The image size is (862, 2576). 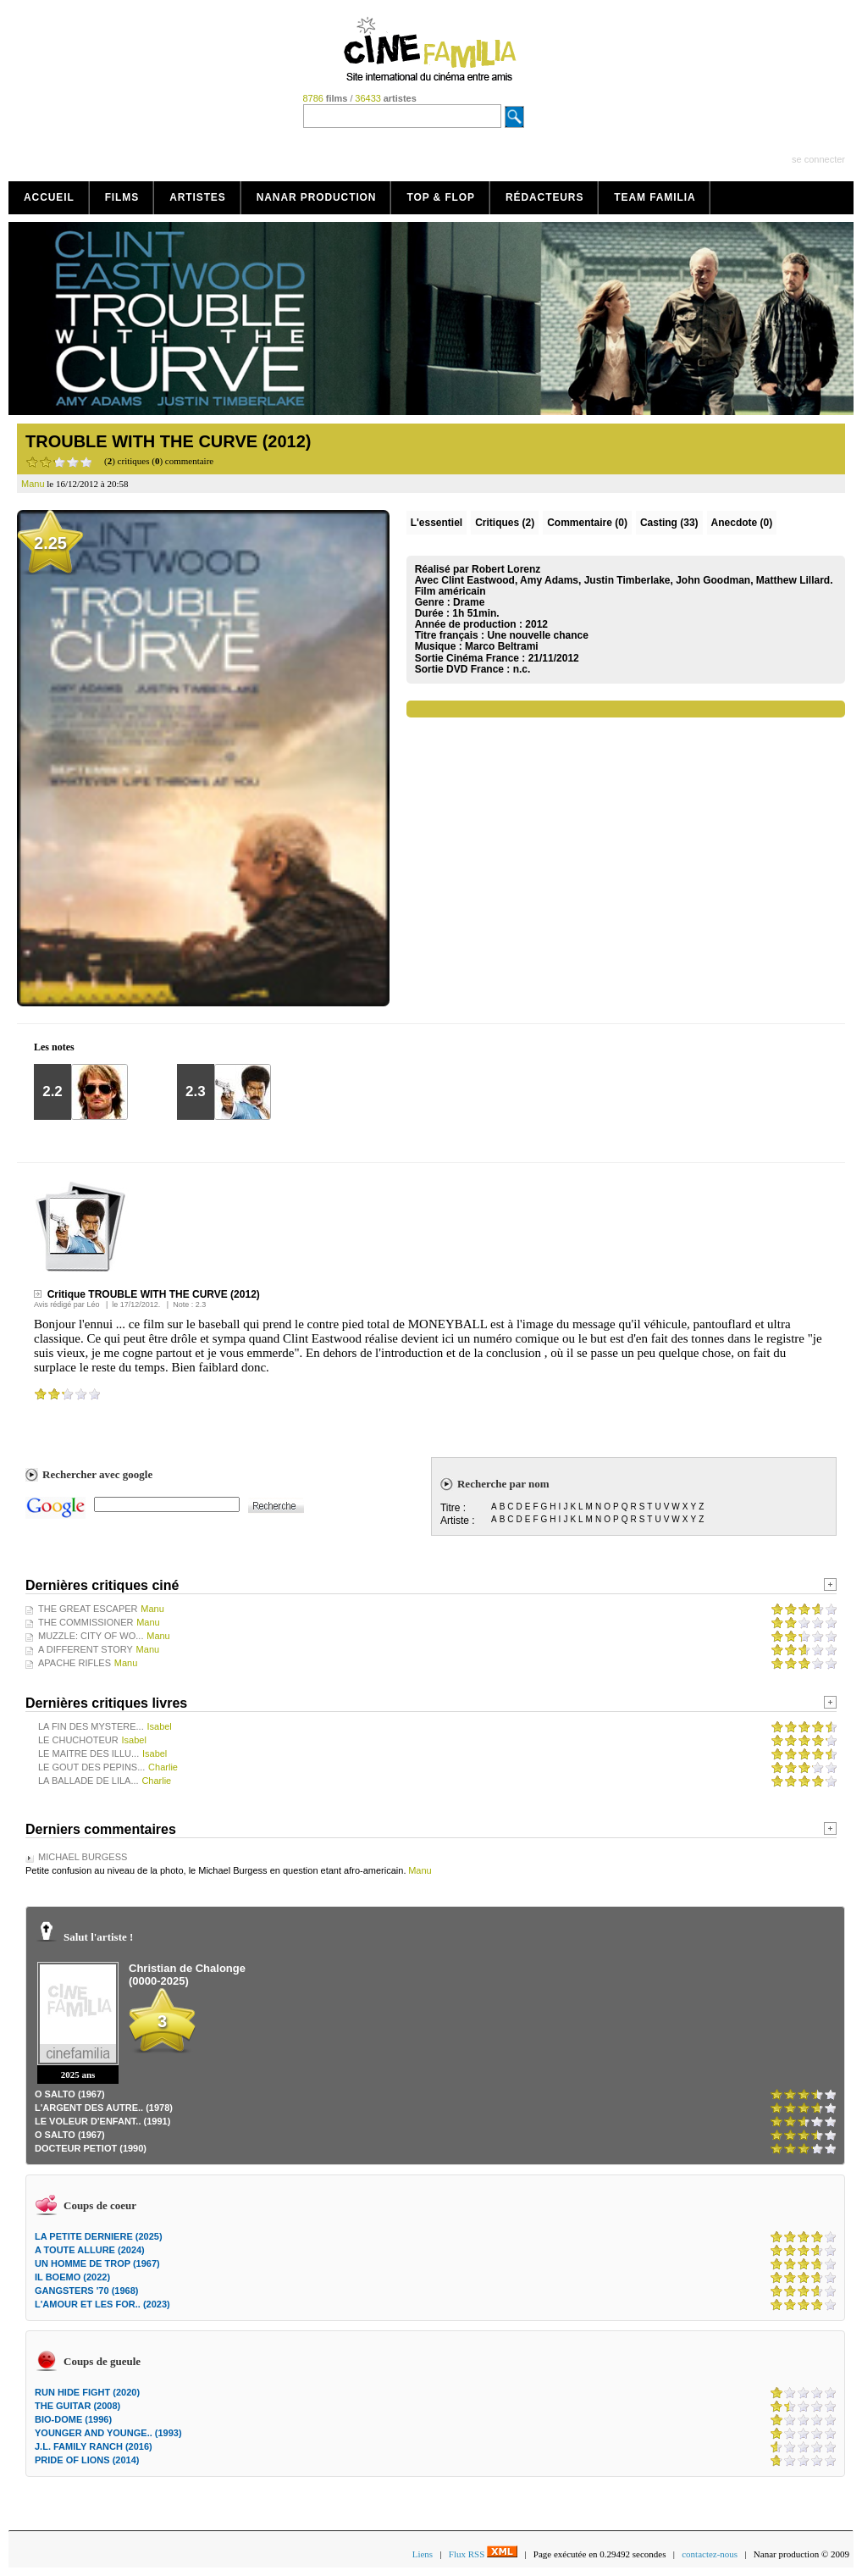 What do you see at coordinates (654, 197) in the screenshot?
I see `Team Familia` at bounding box center [654, 197].